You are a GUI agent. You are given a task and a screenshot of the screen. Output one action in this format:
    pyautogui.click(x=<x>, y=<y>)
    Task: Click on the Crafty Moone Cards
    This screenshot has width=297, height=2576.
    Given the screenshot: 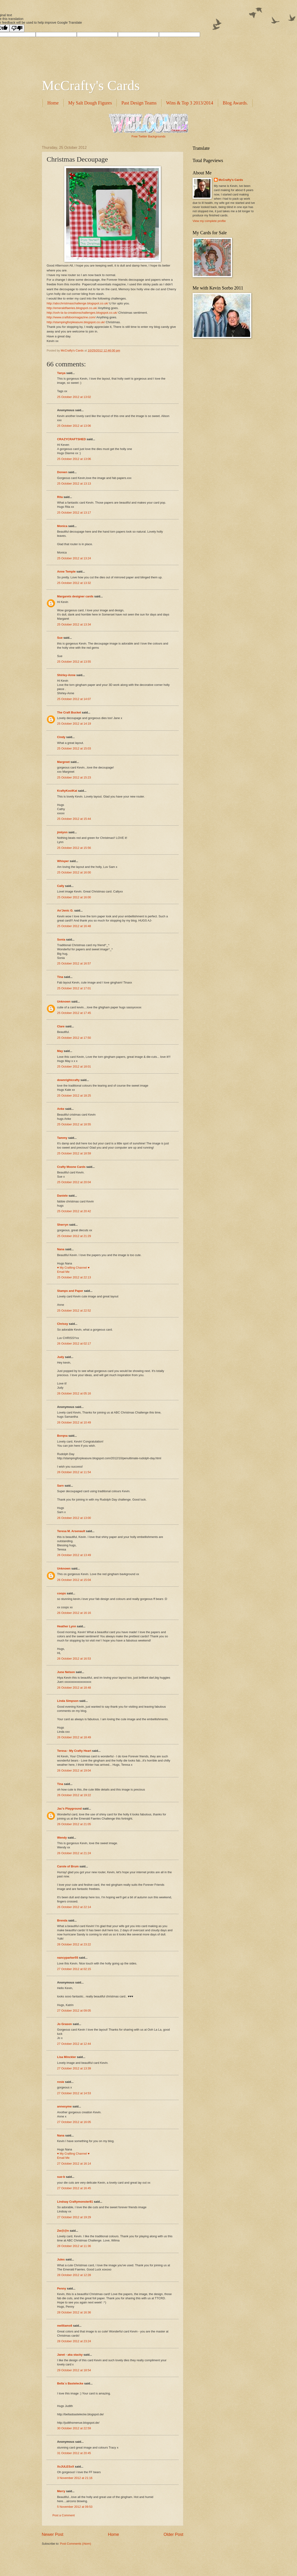 What is the action you would take?
    pyautogui.click(x=71, y=1167)
    